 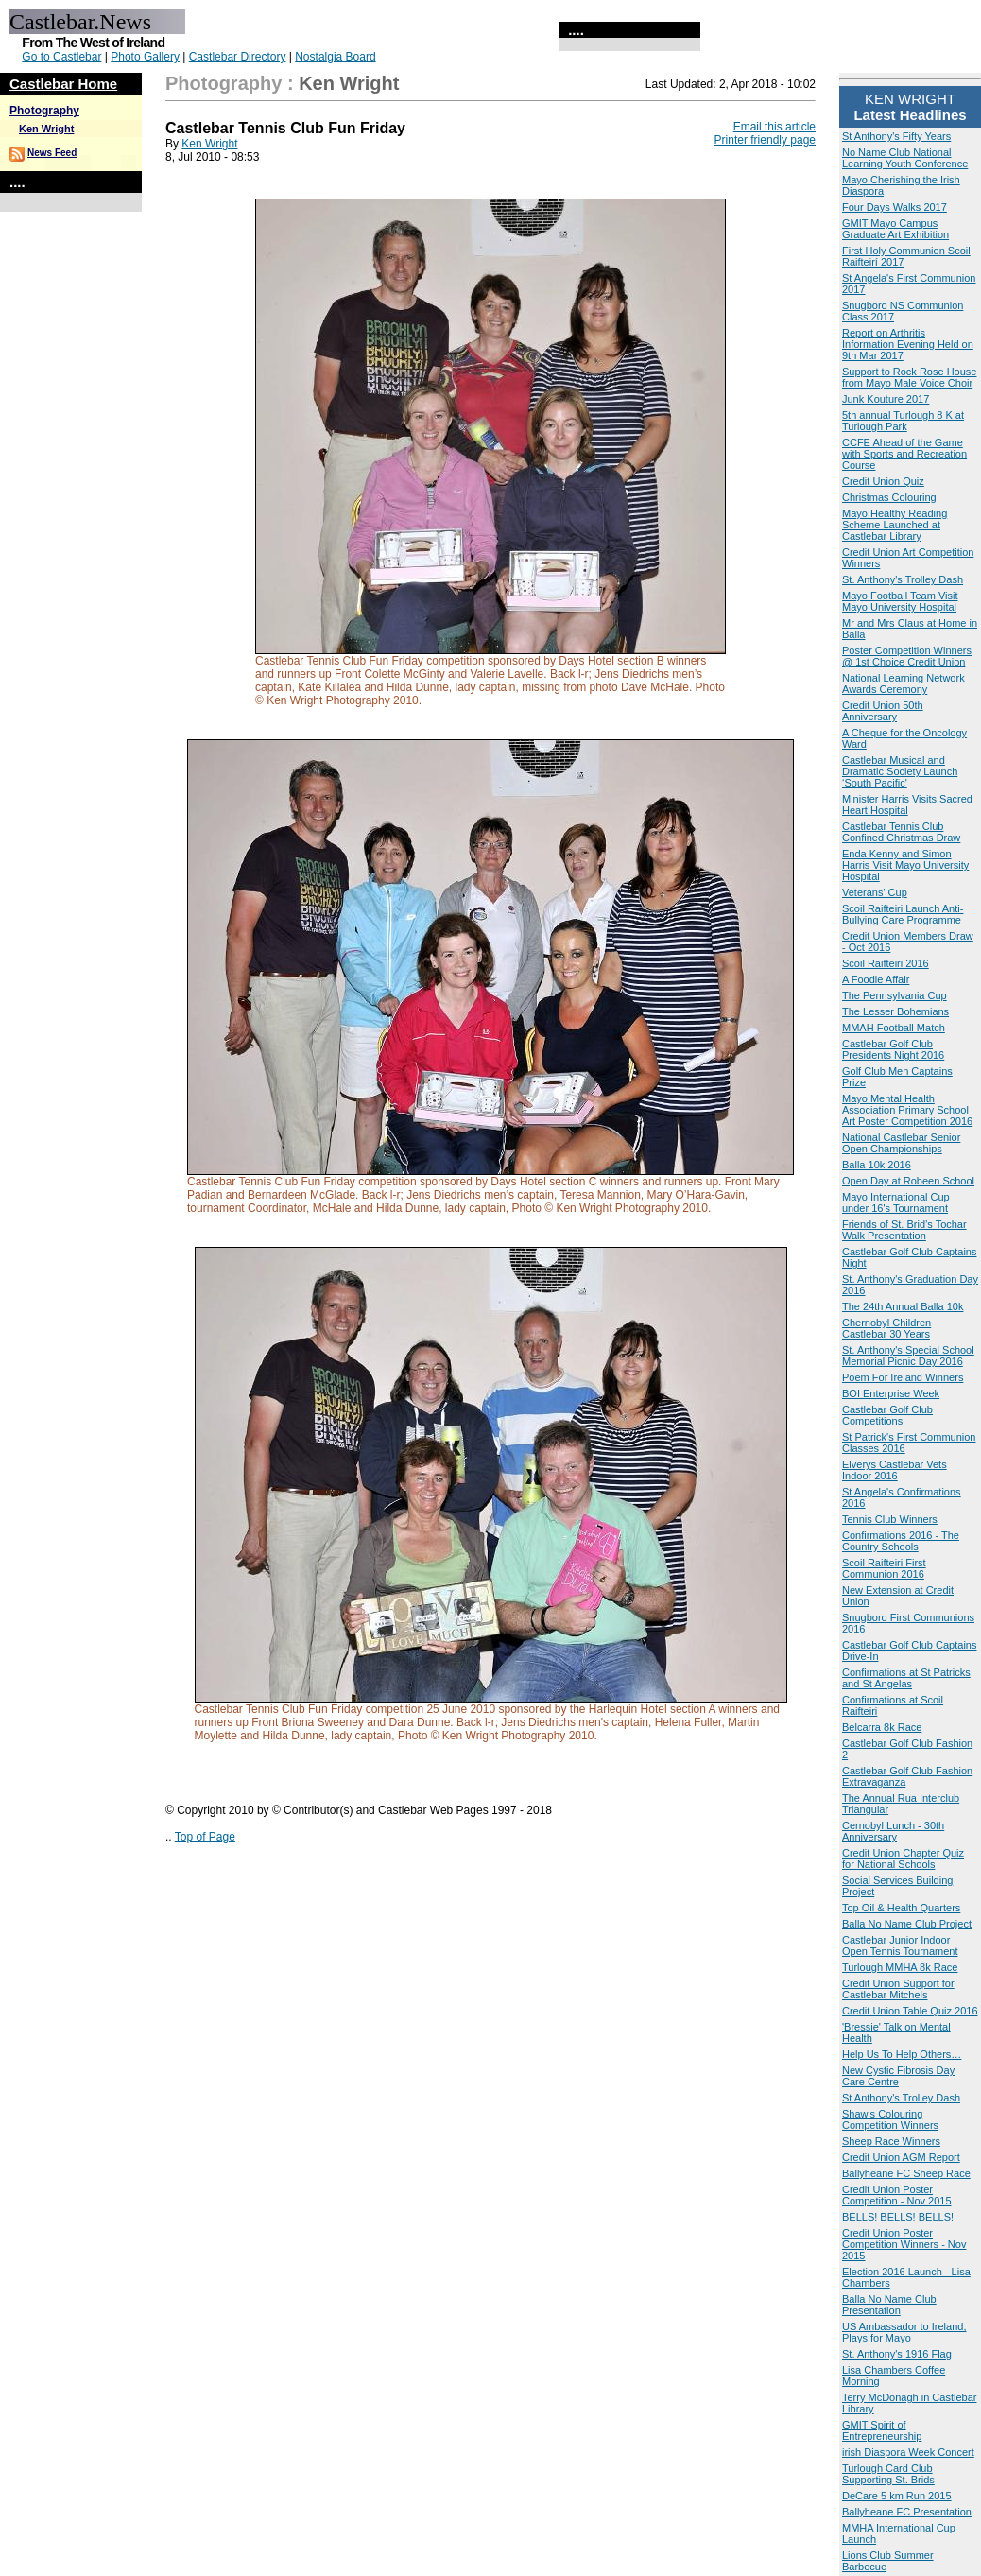 I want to click on Support to Rock Rose House from Mayo Male Voice Choir, so click(x=909, y=377).